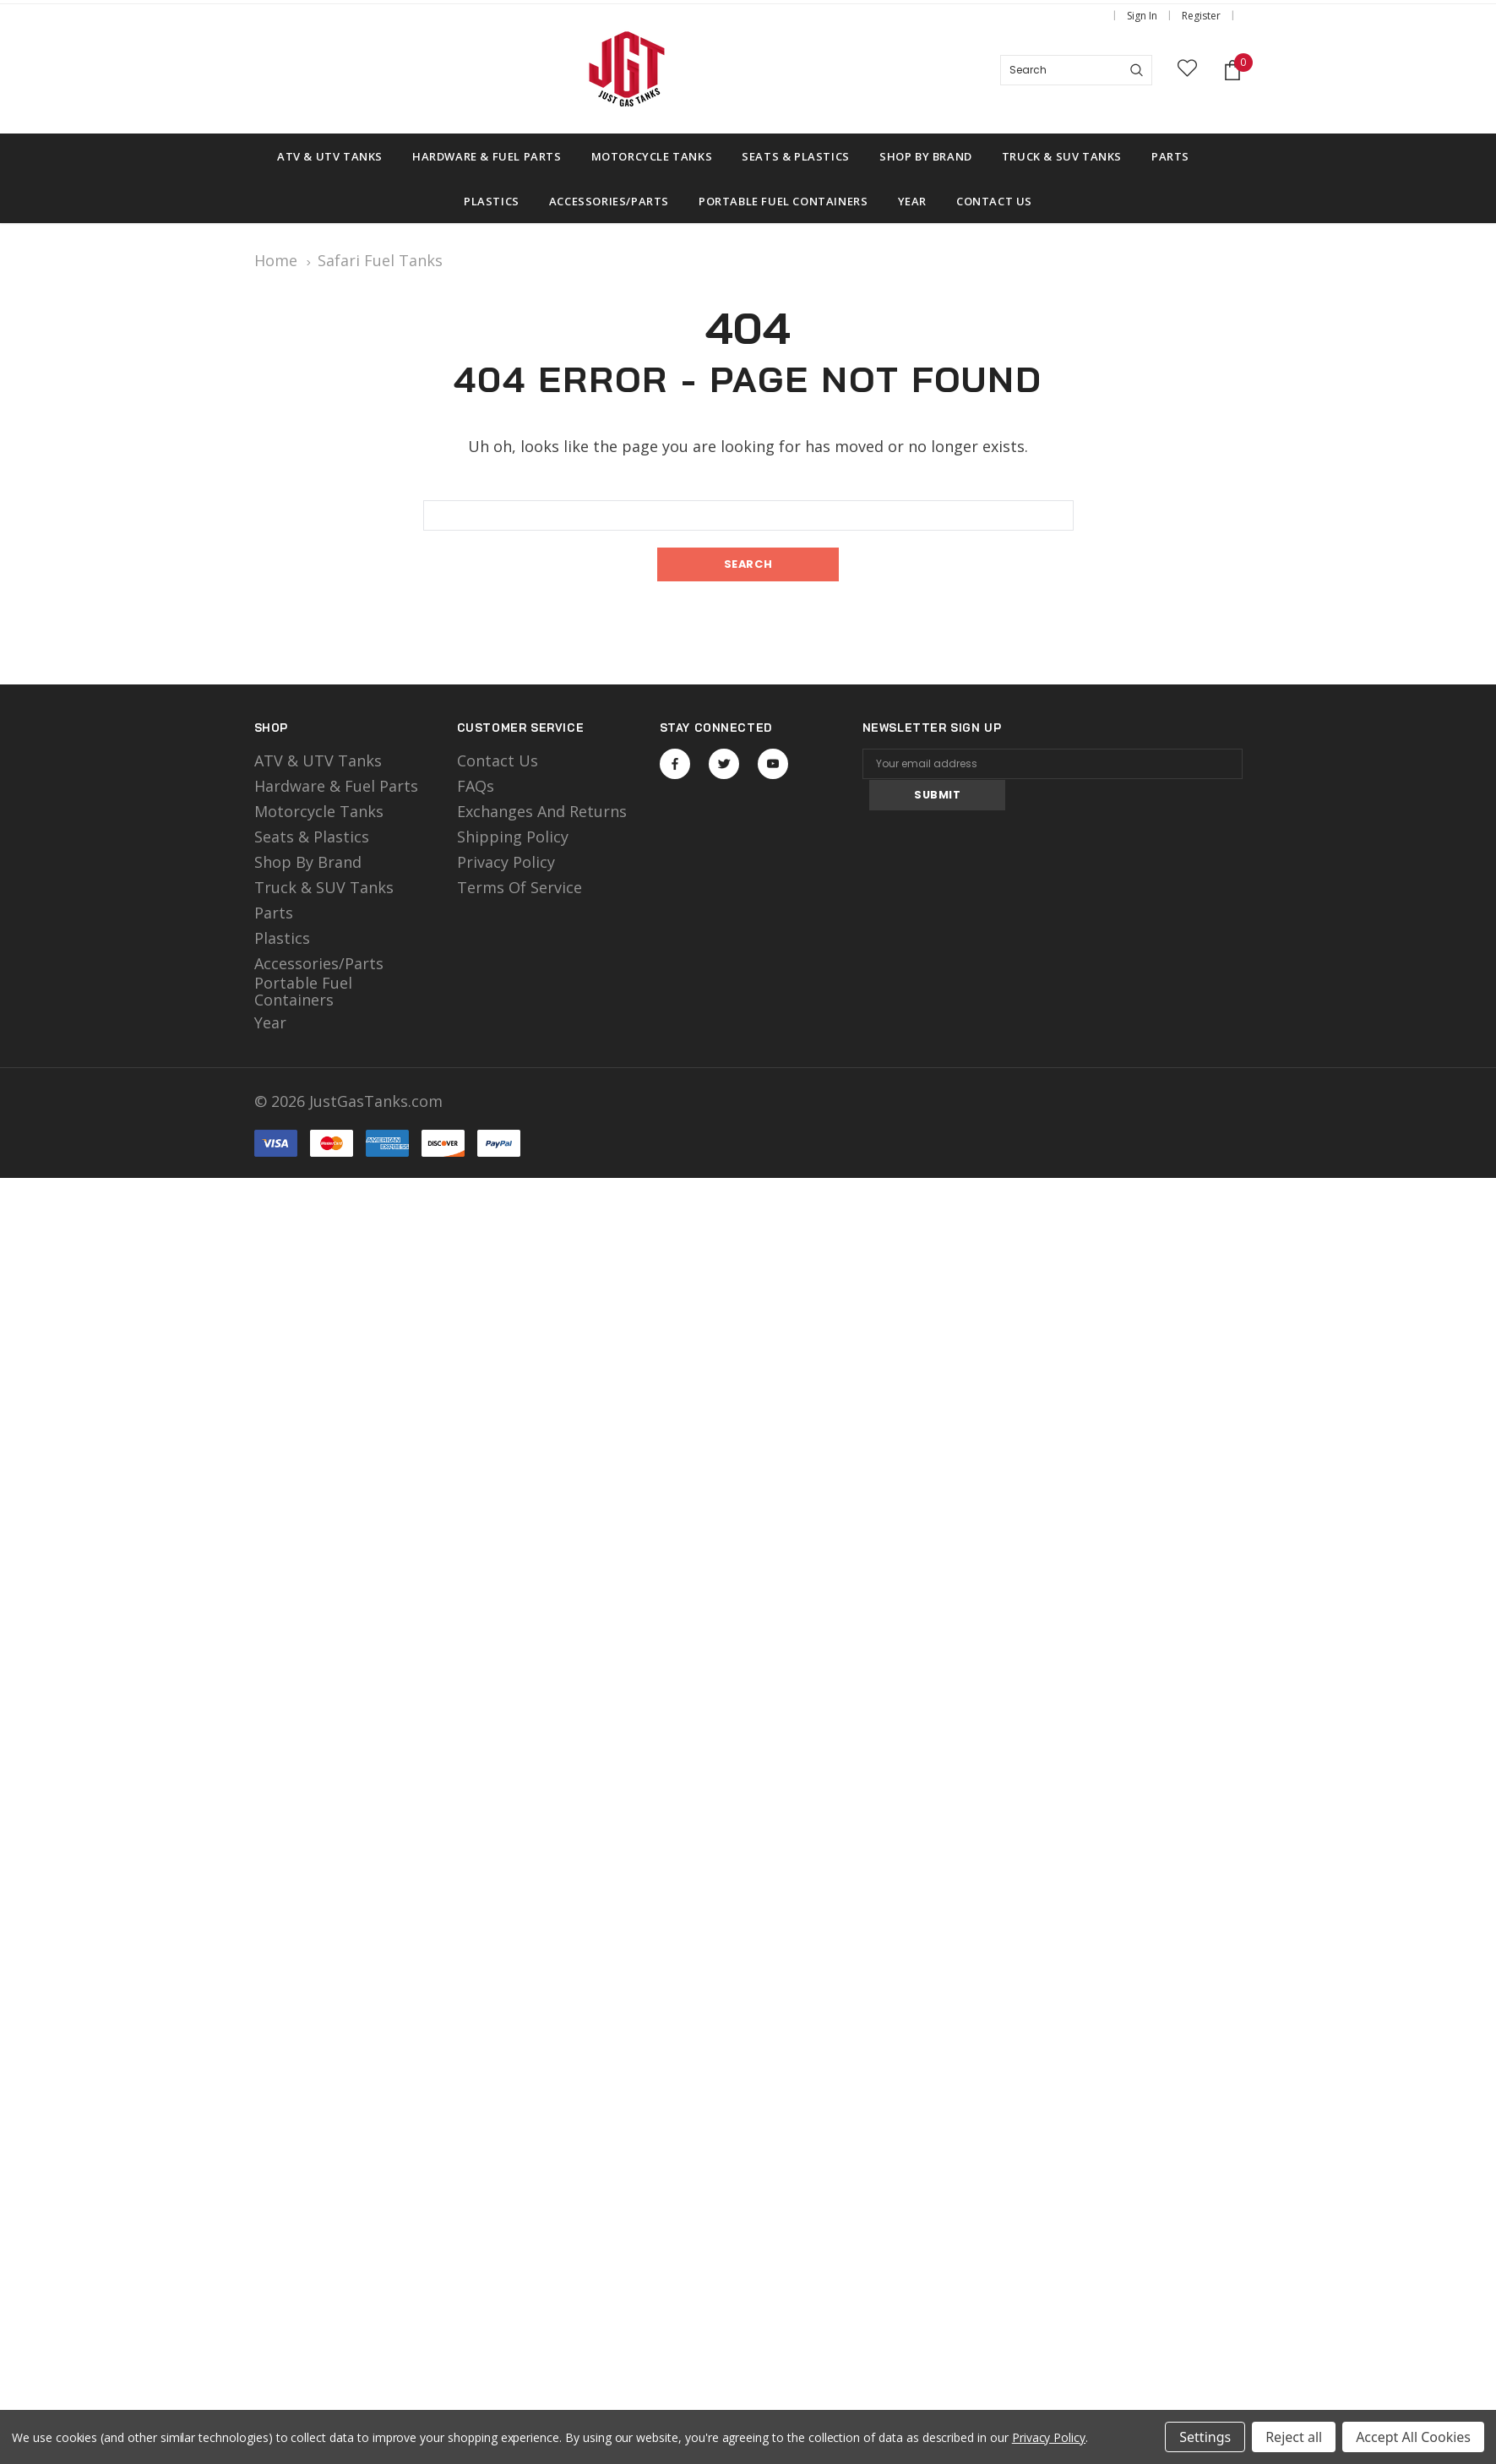 Image resolution: width=1496 pixels, height=2464 pixels. Describe the element at coordinates (475, 786) in the screenshot. I see `FAQs` at that location.